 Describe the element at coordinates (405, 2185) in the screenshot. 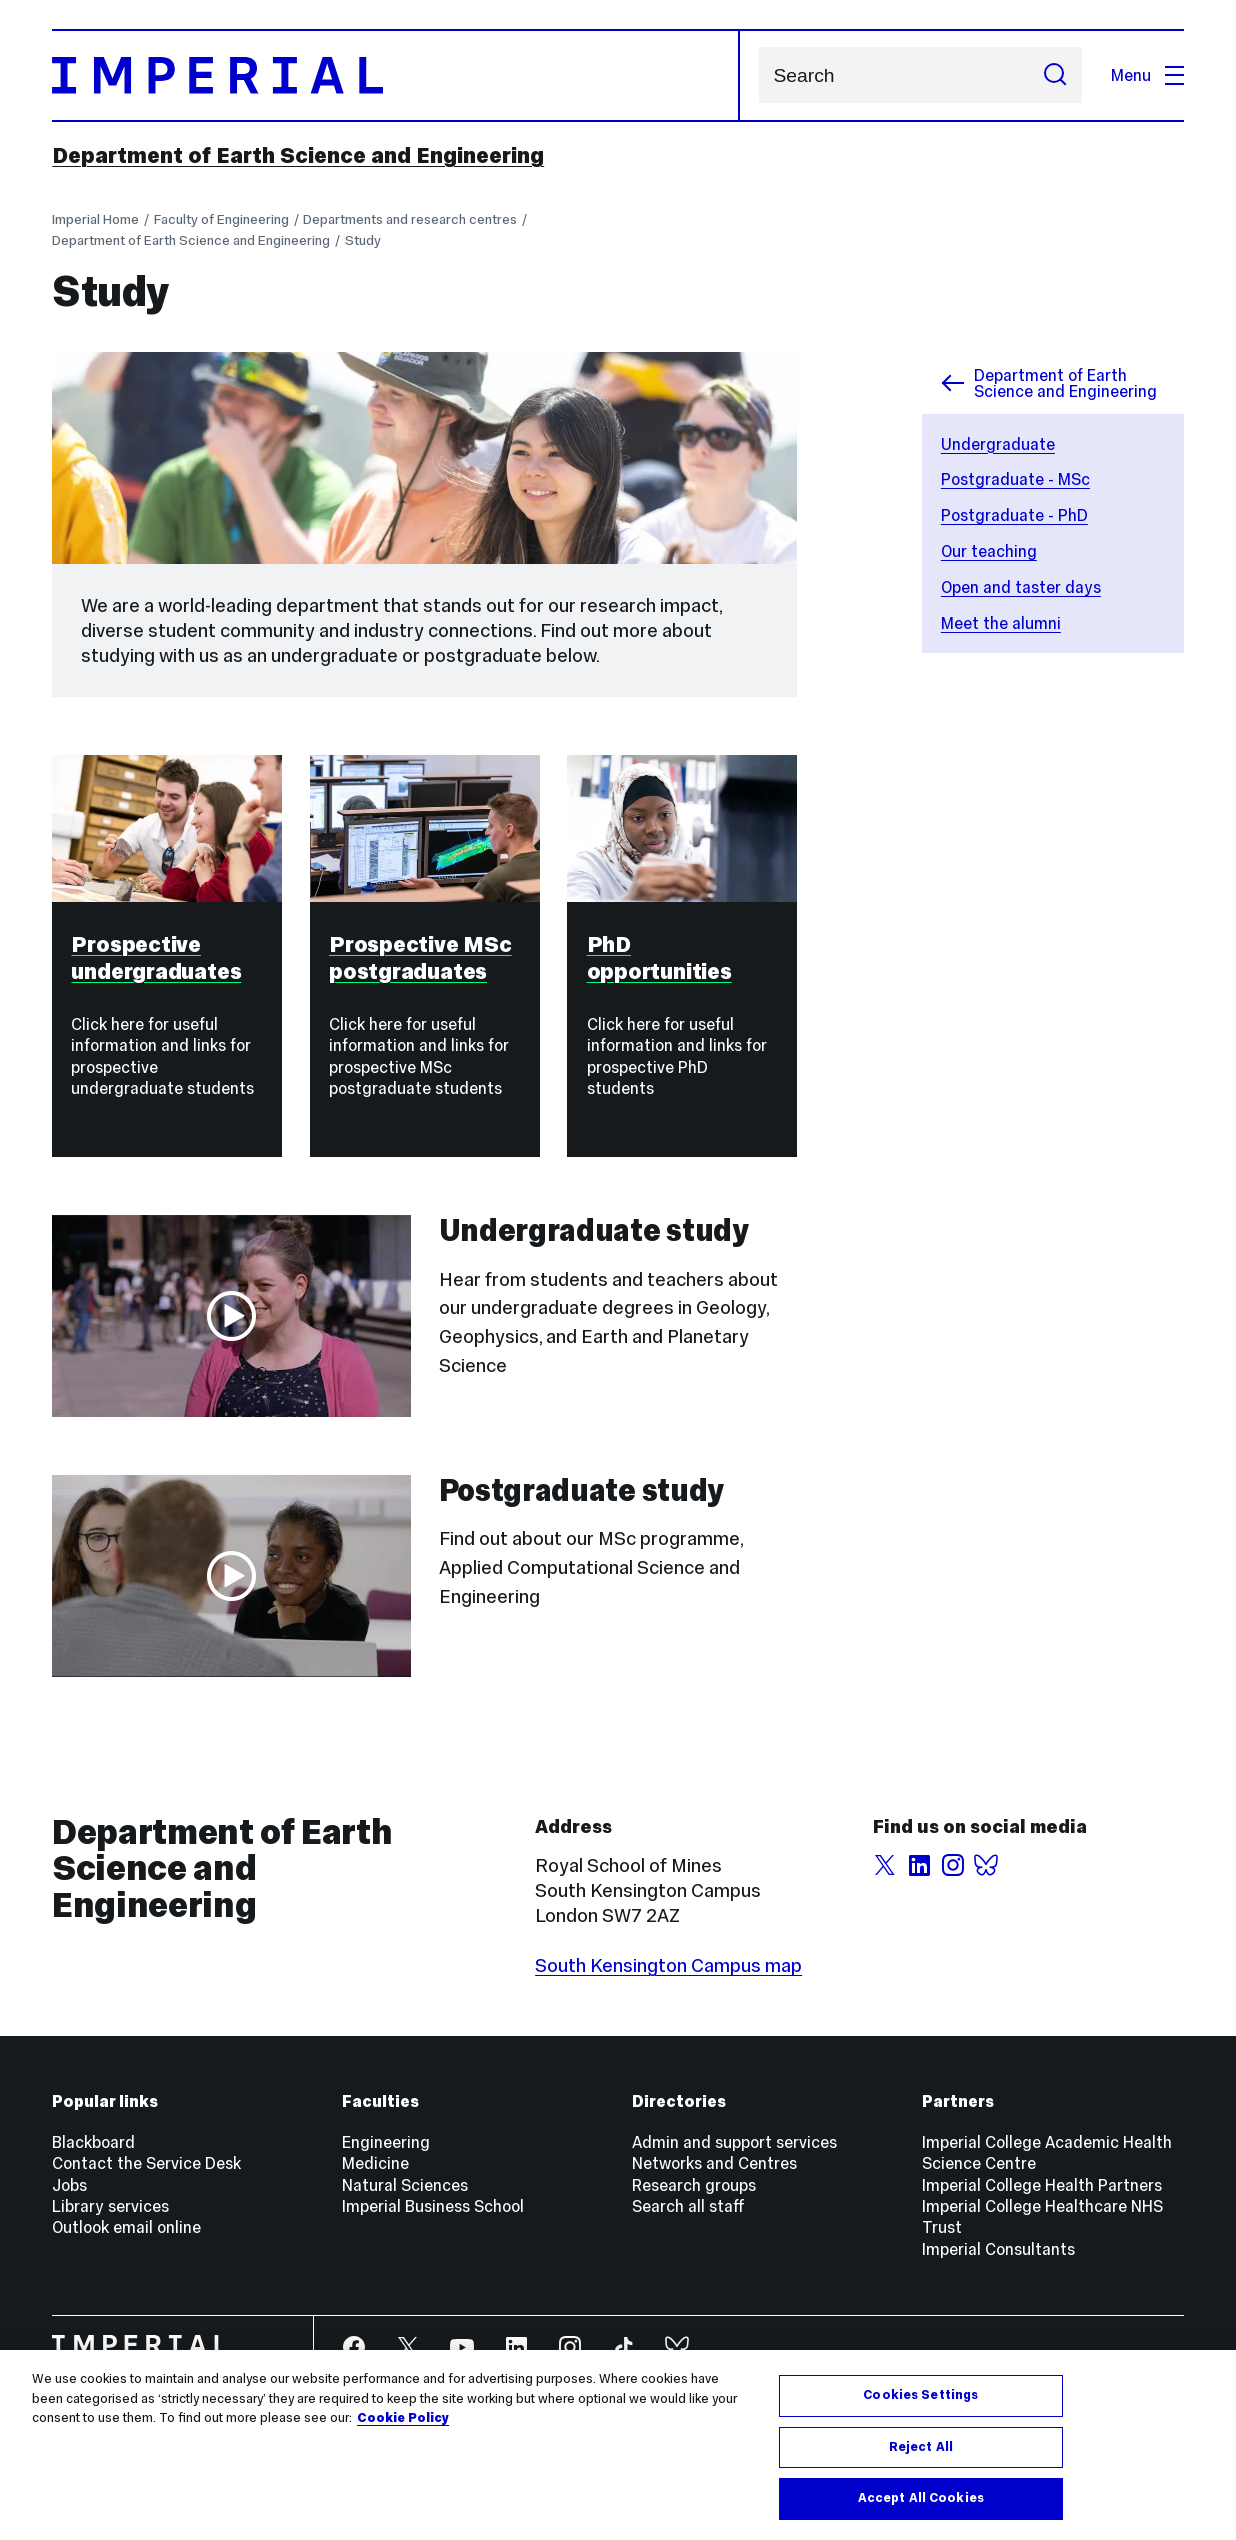

I see `Natural Sciences` at that location.